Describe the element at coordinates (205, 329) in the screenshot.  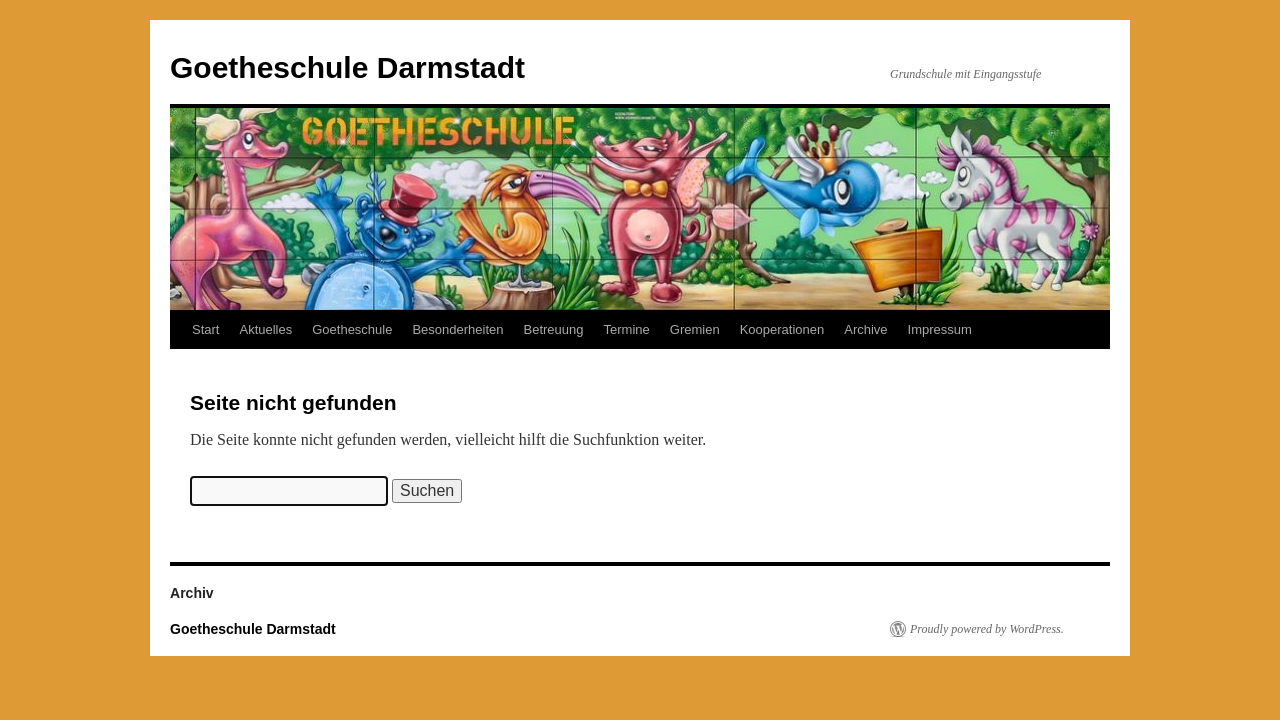
I see `Start` at that location.